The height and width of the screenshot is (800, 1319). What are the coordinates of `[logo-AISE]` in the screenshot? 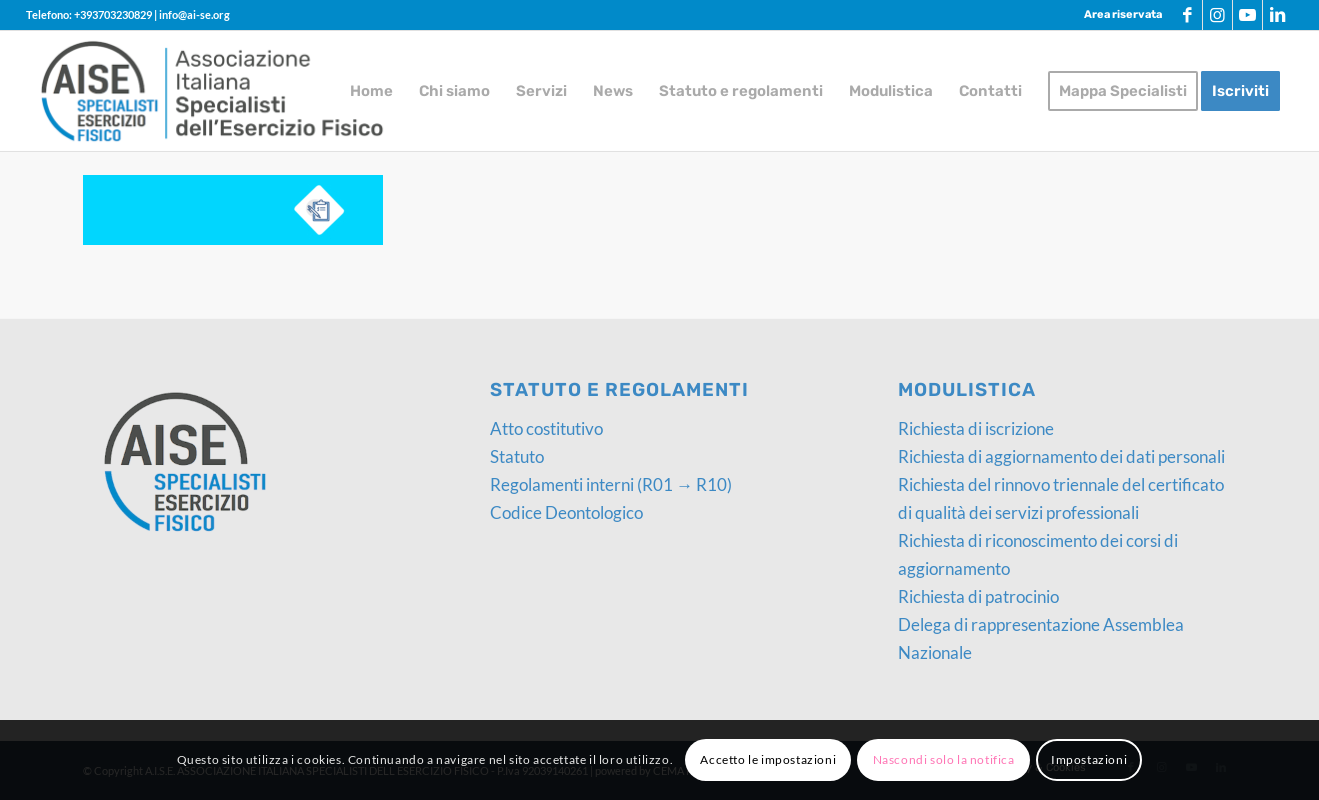 It's located at (212, 91).